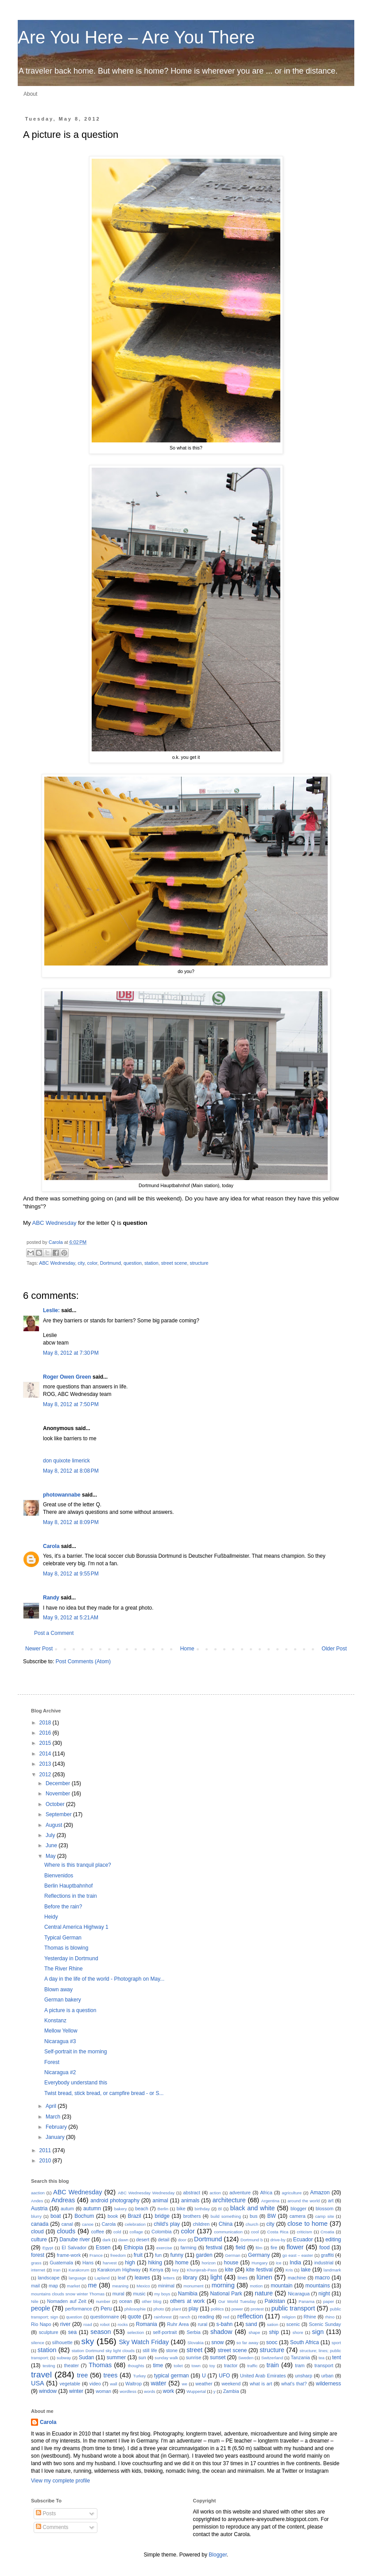 The image size is (372, 2576). I want to click on mountain, so click(281, 2286).